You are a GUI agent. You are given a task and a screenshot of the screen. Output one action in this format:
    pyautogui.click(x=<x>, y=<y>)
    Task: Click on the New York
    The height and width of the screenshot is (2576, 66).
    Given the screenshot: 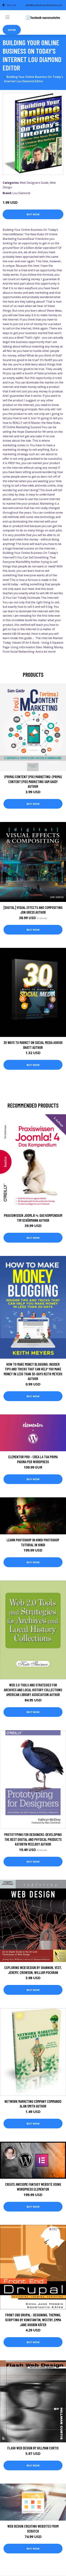 What is the action you would take?
    pyautogui.click(x=11, y=5)
    